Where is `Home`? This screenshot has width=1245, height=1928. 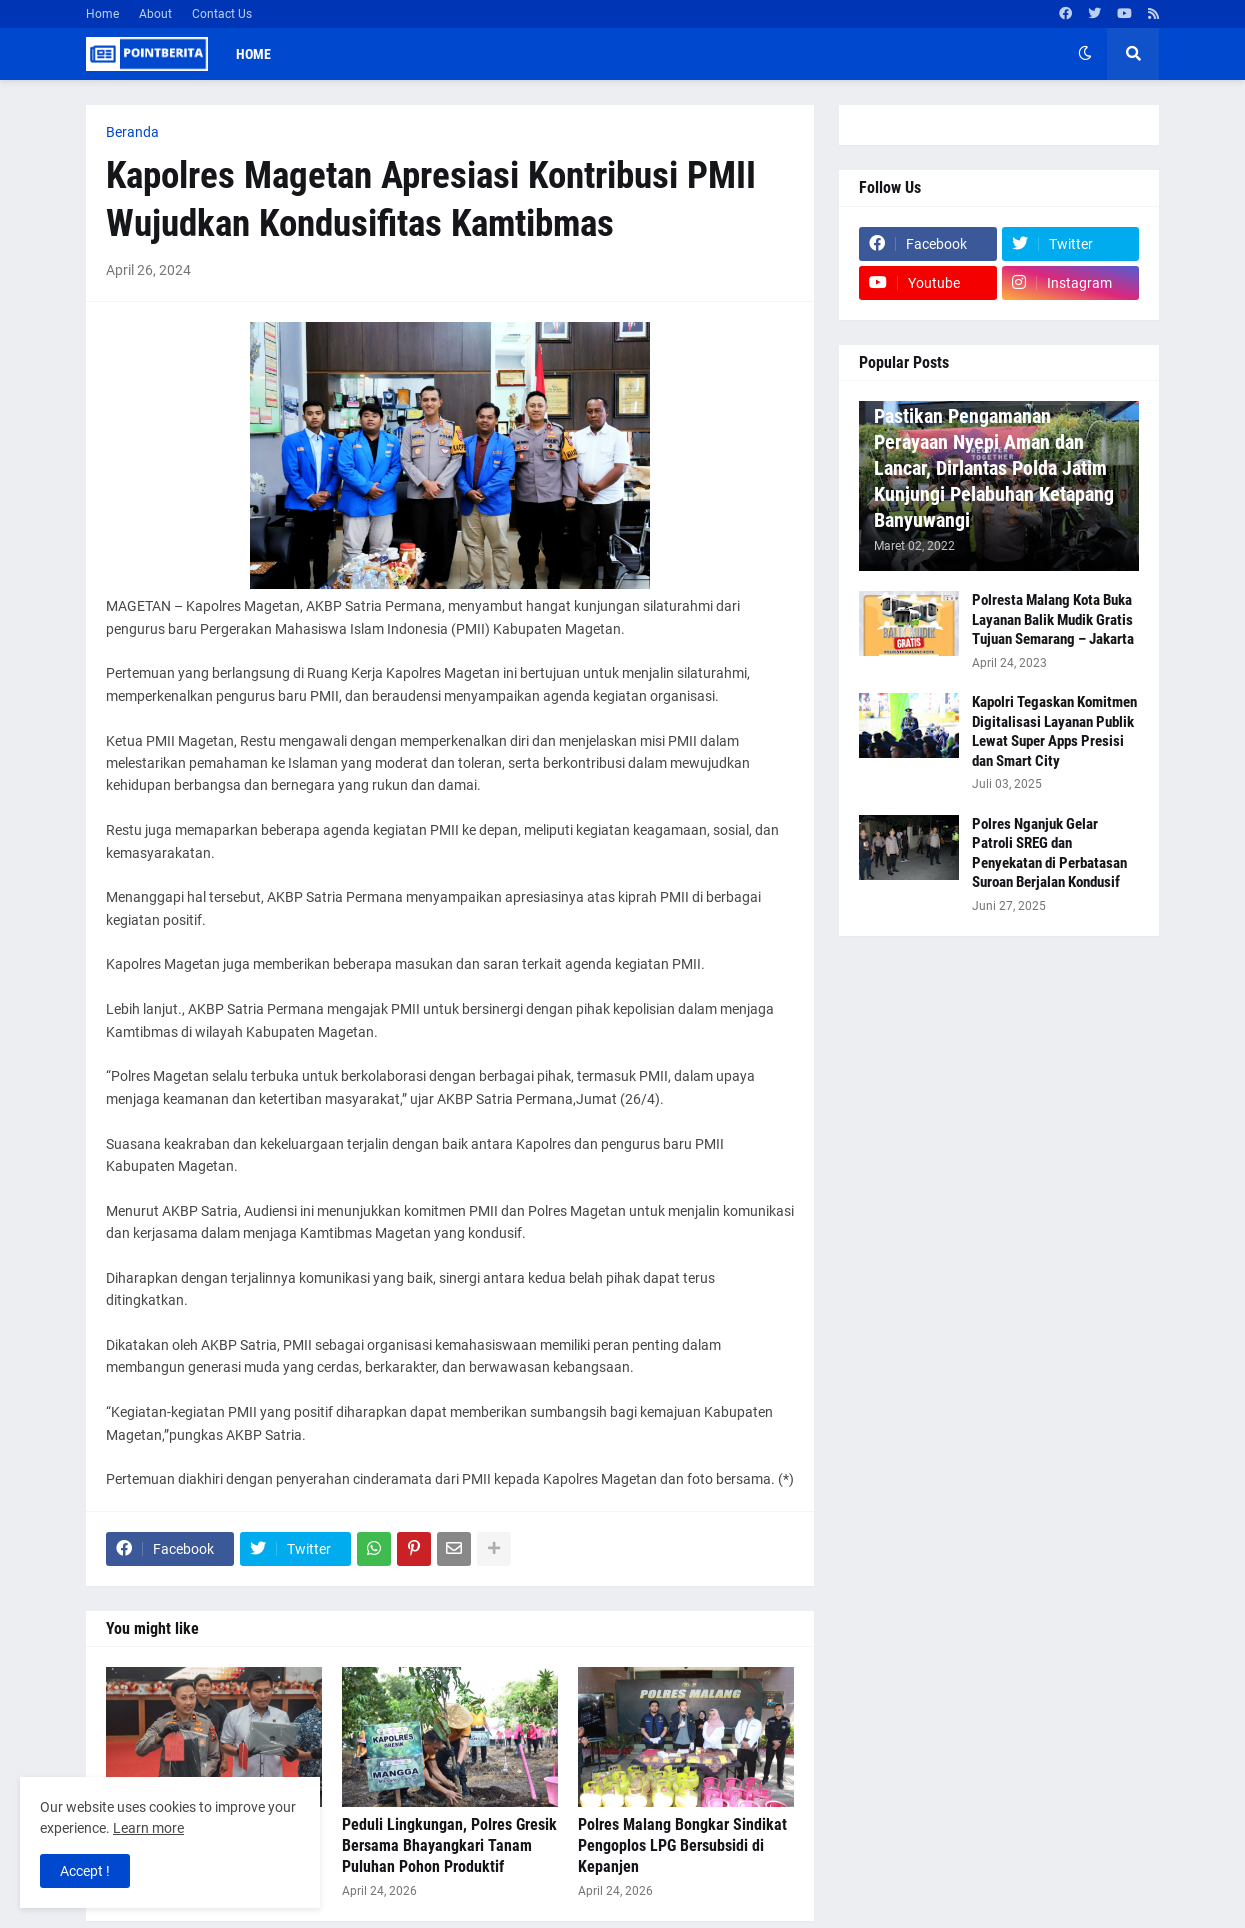 Home is located at coordinates (102, 14).